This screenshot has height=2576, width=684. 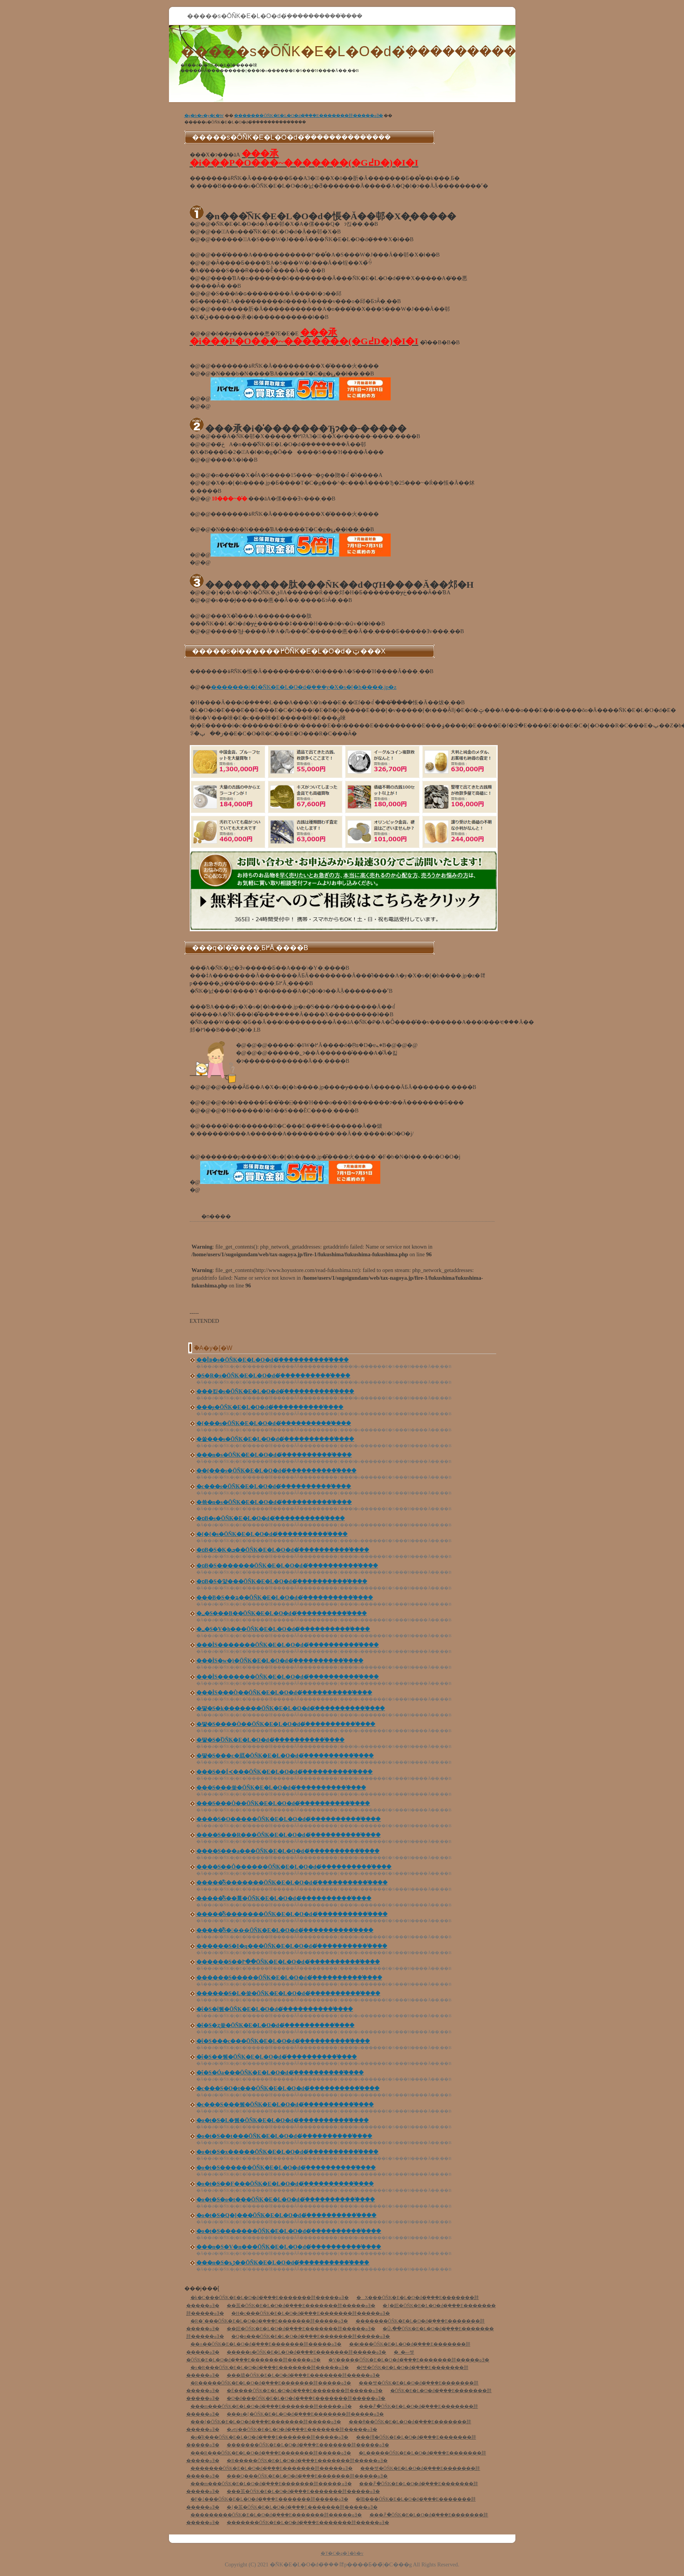 What do you see at coordinates (310, 2336) in the screenshot?
I see `�Q�n���ŌÑK�E�L�O�d�݂̔���E�������肨�����ߋƎ�` at bounding box center [310, 2336].